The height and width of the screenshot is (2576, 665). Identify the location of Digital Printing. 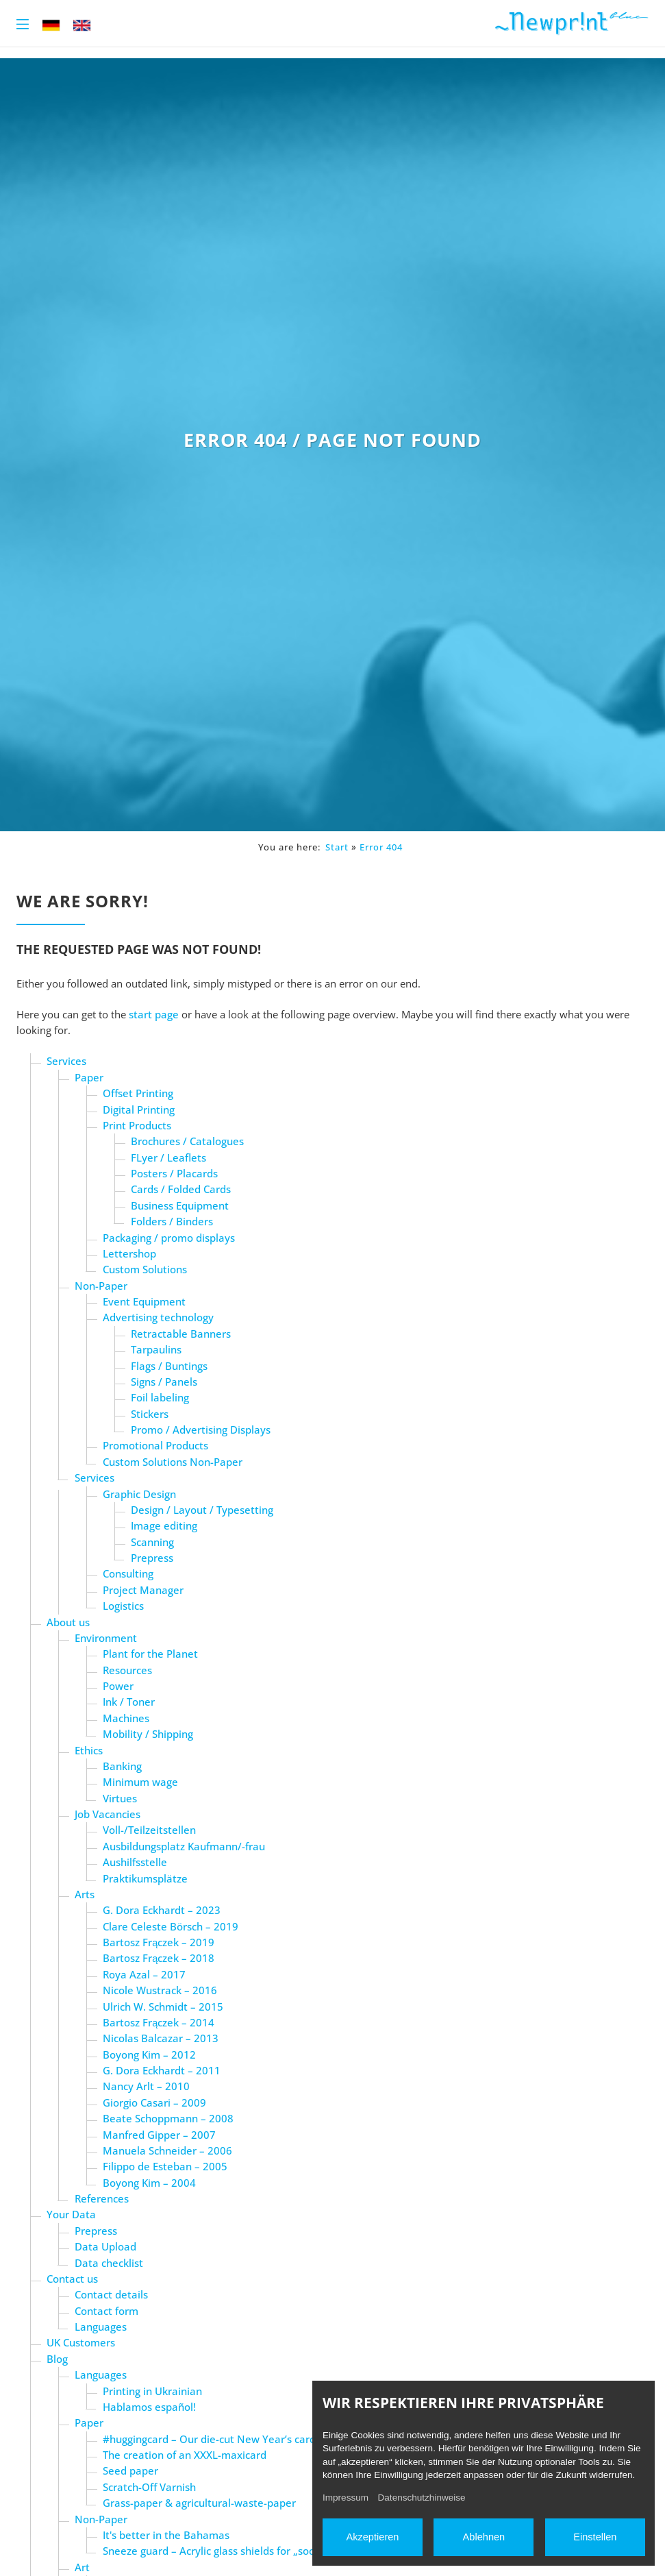
(139, 1109).